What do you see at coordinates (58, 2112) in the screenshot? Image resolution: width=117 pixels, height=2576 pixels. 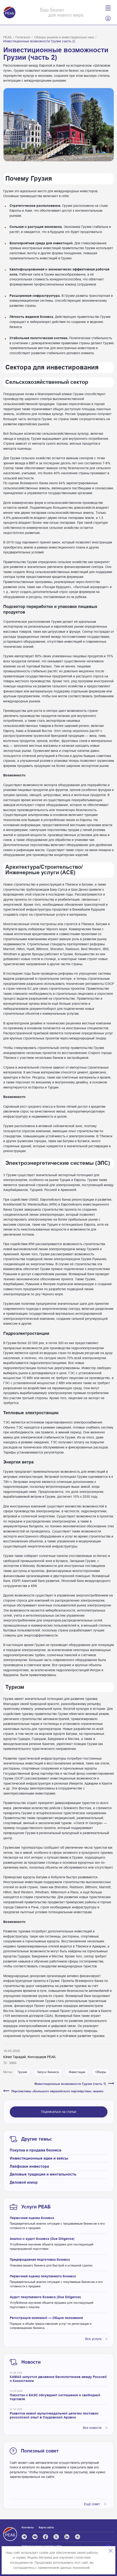 I see `Подписаться на статьи` at bounding box center [58, 2112].